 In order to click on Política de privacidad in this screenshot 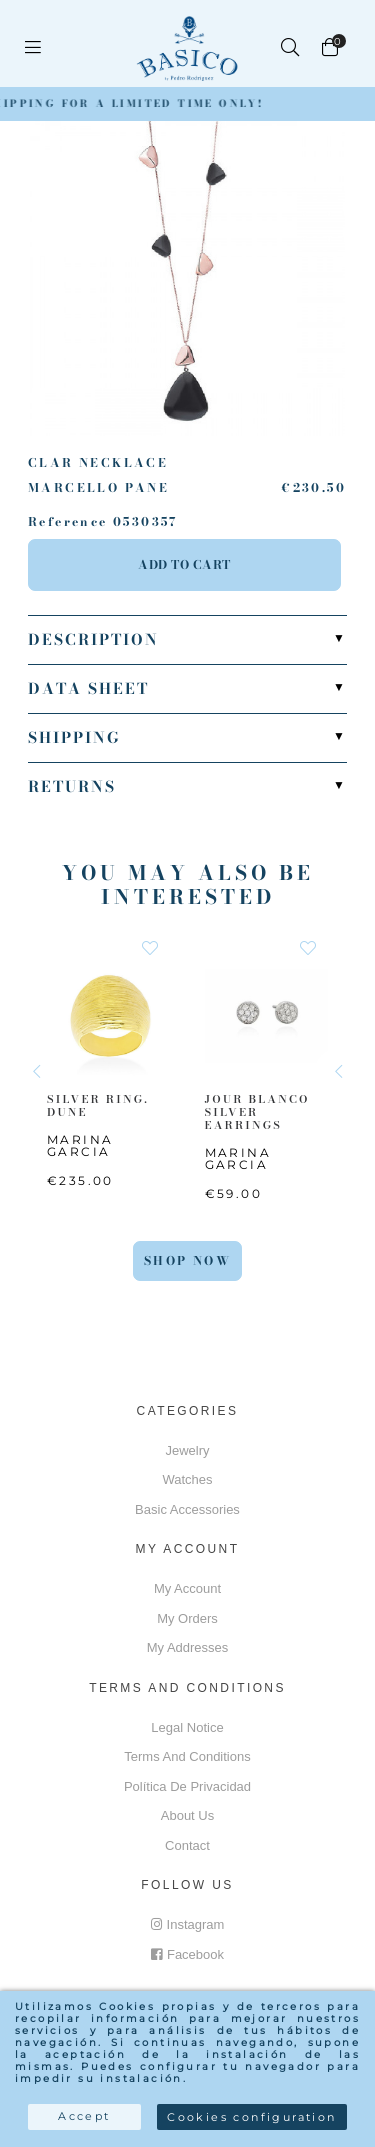, I will do `click(187, 1786)`.